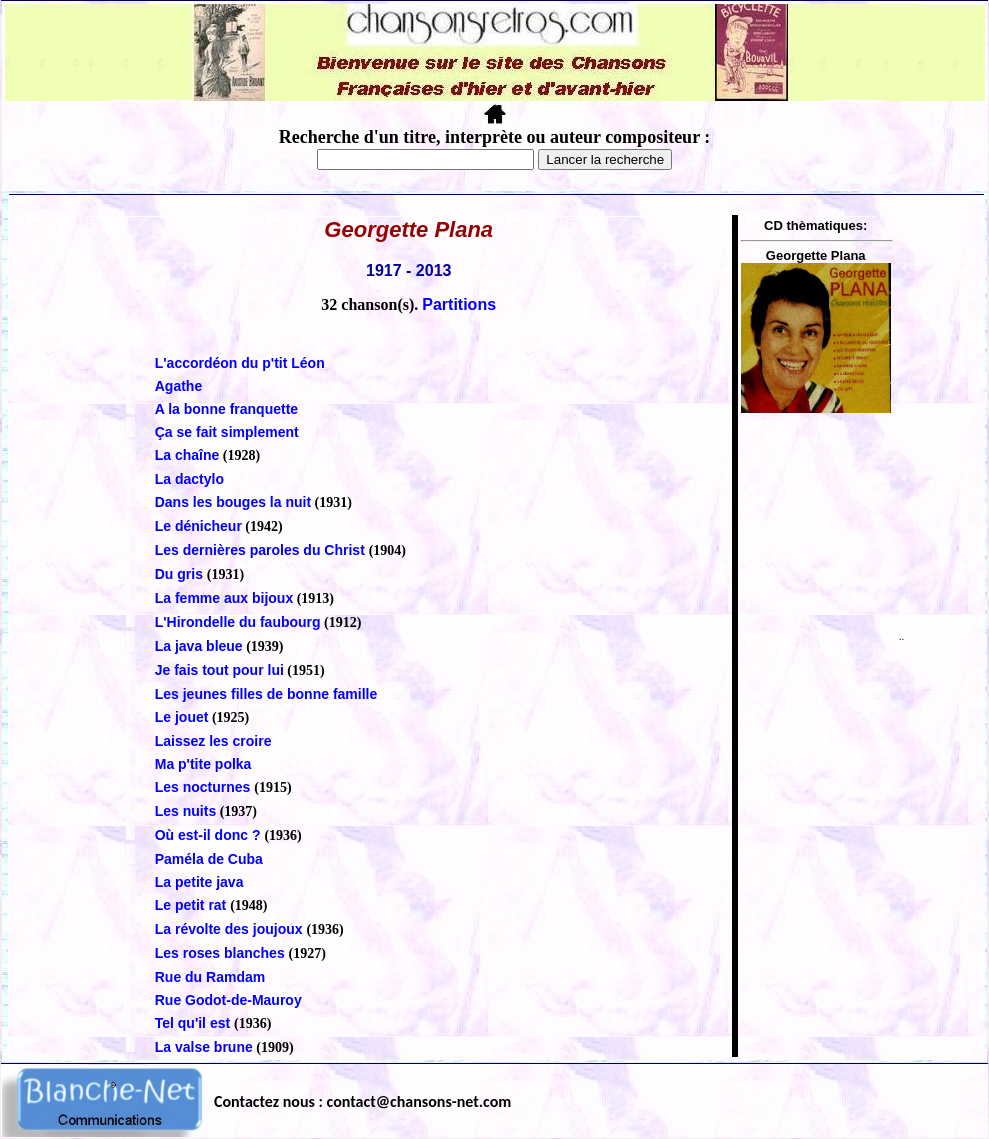 This screenshot has width=989, height=1139. Describe the element at coordinates (210, 835) in the screenshot. I see `Où est-il donc ?` at that location.